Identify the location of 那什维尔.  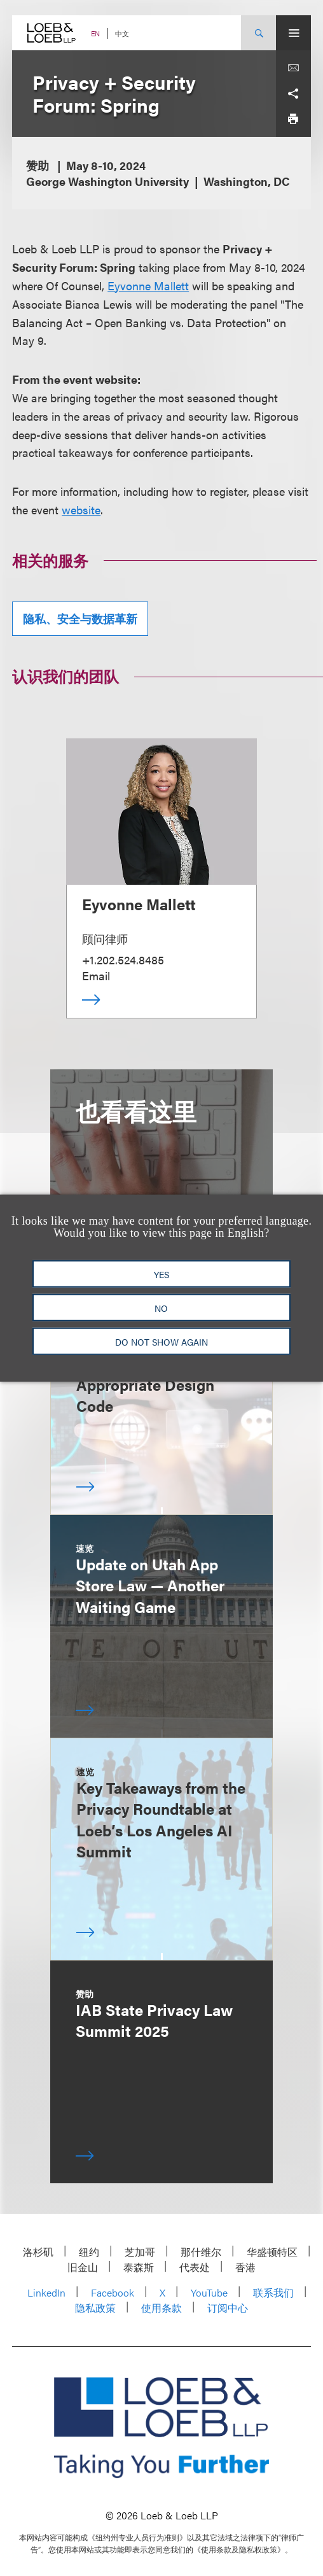
(201, 2251).